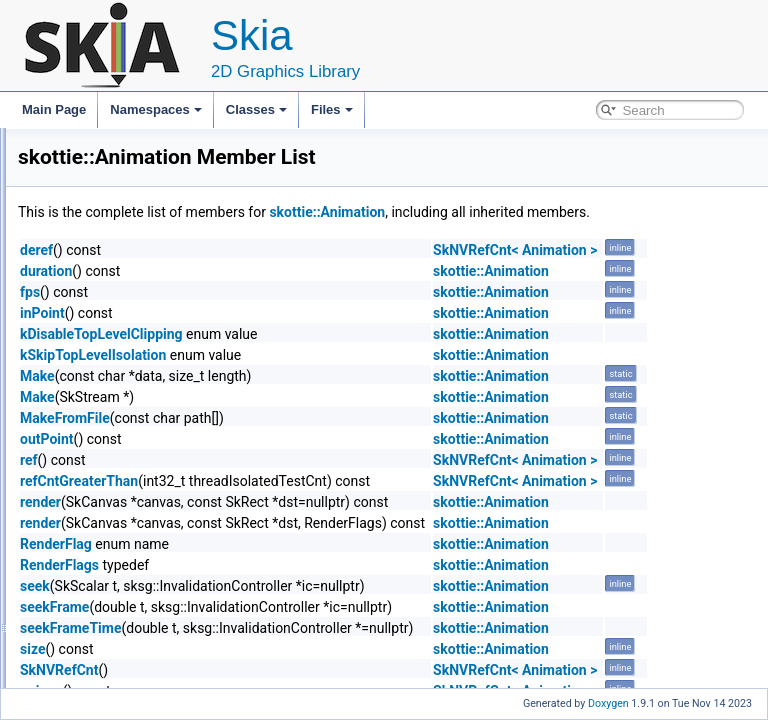 The image size is (768, 720). Describe the element at coordinates (146, 474) in the screenshot. I see `TransformPropertyValue` at that location.